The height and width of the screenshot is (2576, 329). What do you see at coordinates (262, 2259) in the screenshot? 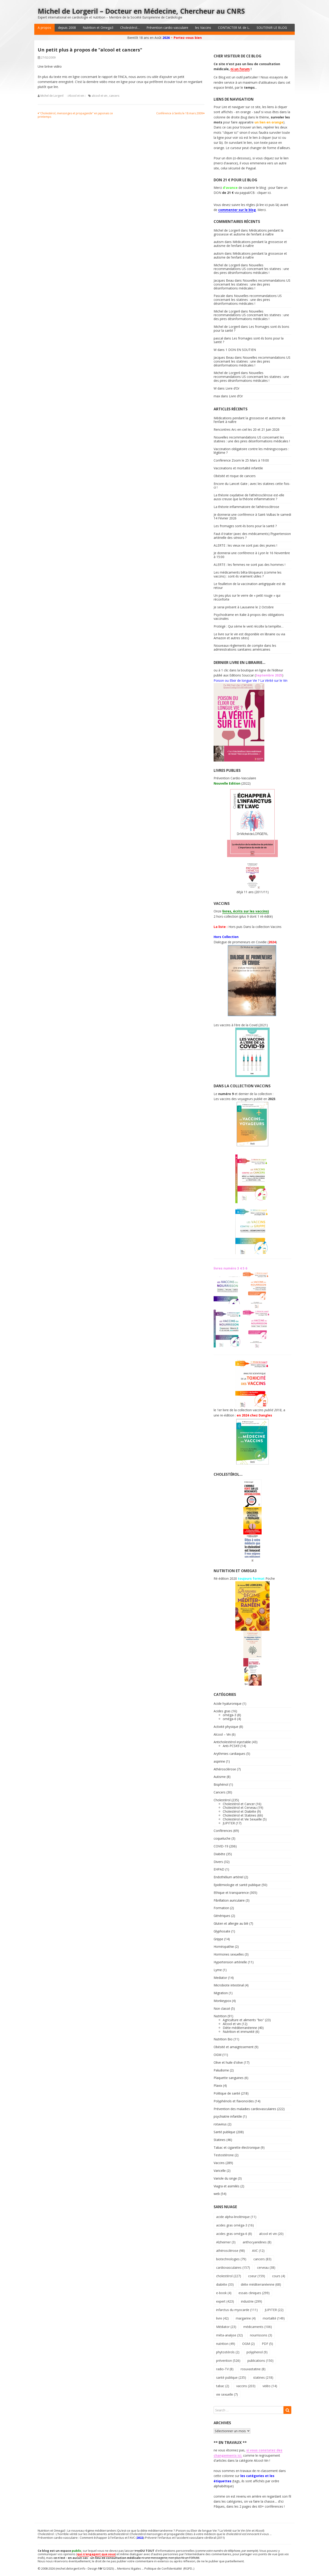
I see `cancers [cancers (83 éléments)]` at bounding box center [262, 2259].